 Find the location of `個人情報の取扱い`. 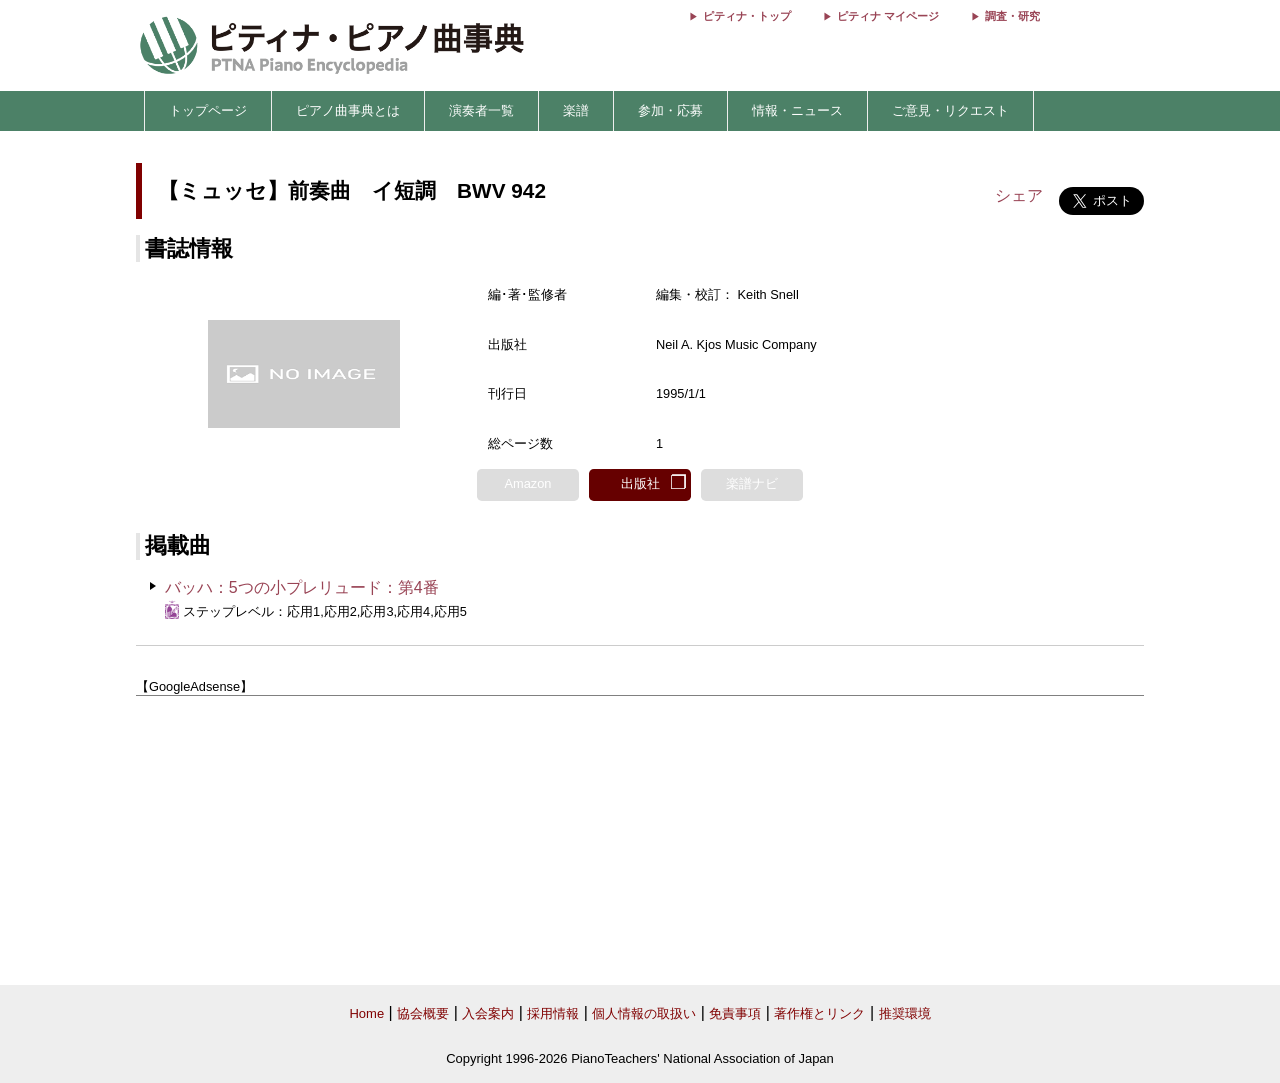

個人情報の取扱い is located at coordinates (644, 1013).